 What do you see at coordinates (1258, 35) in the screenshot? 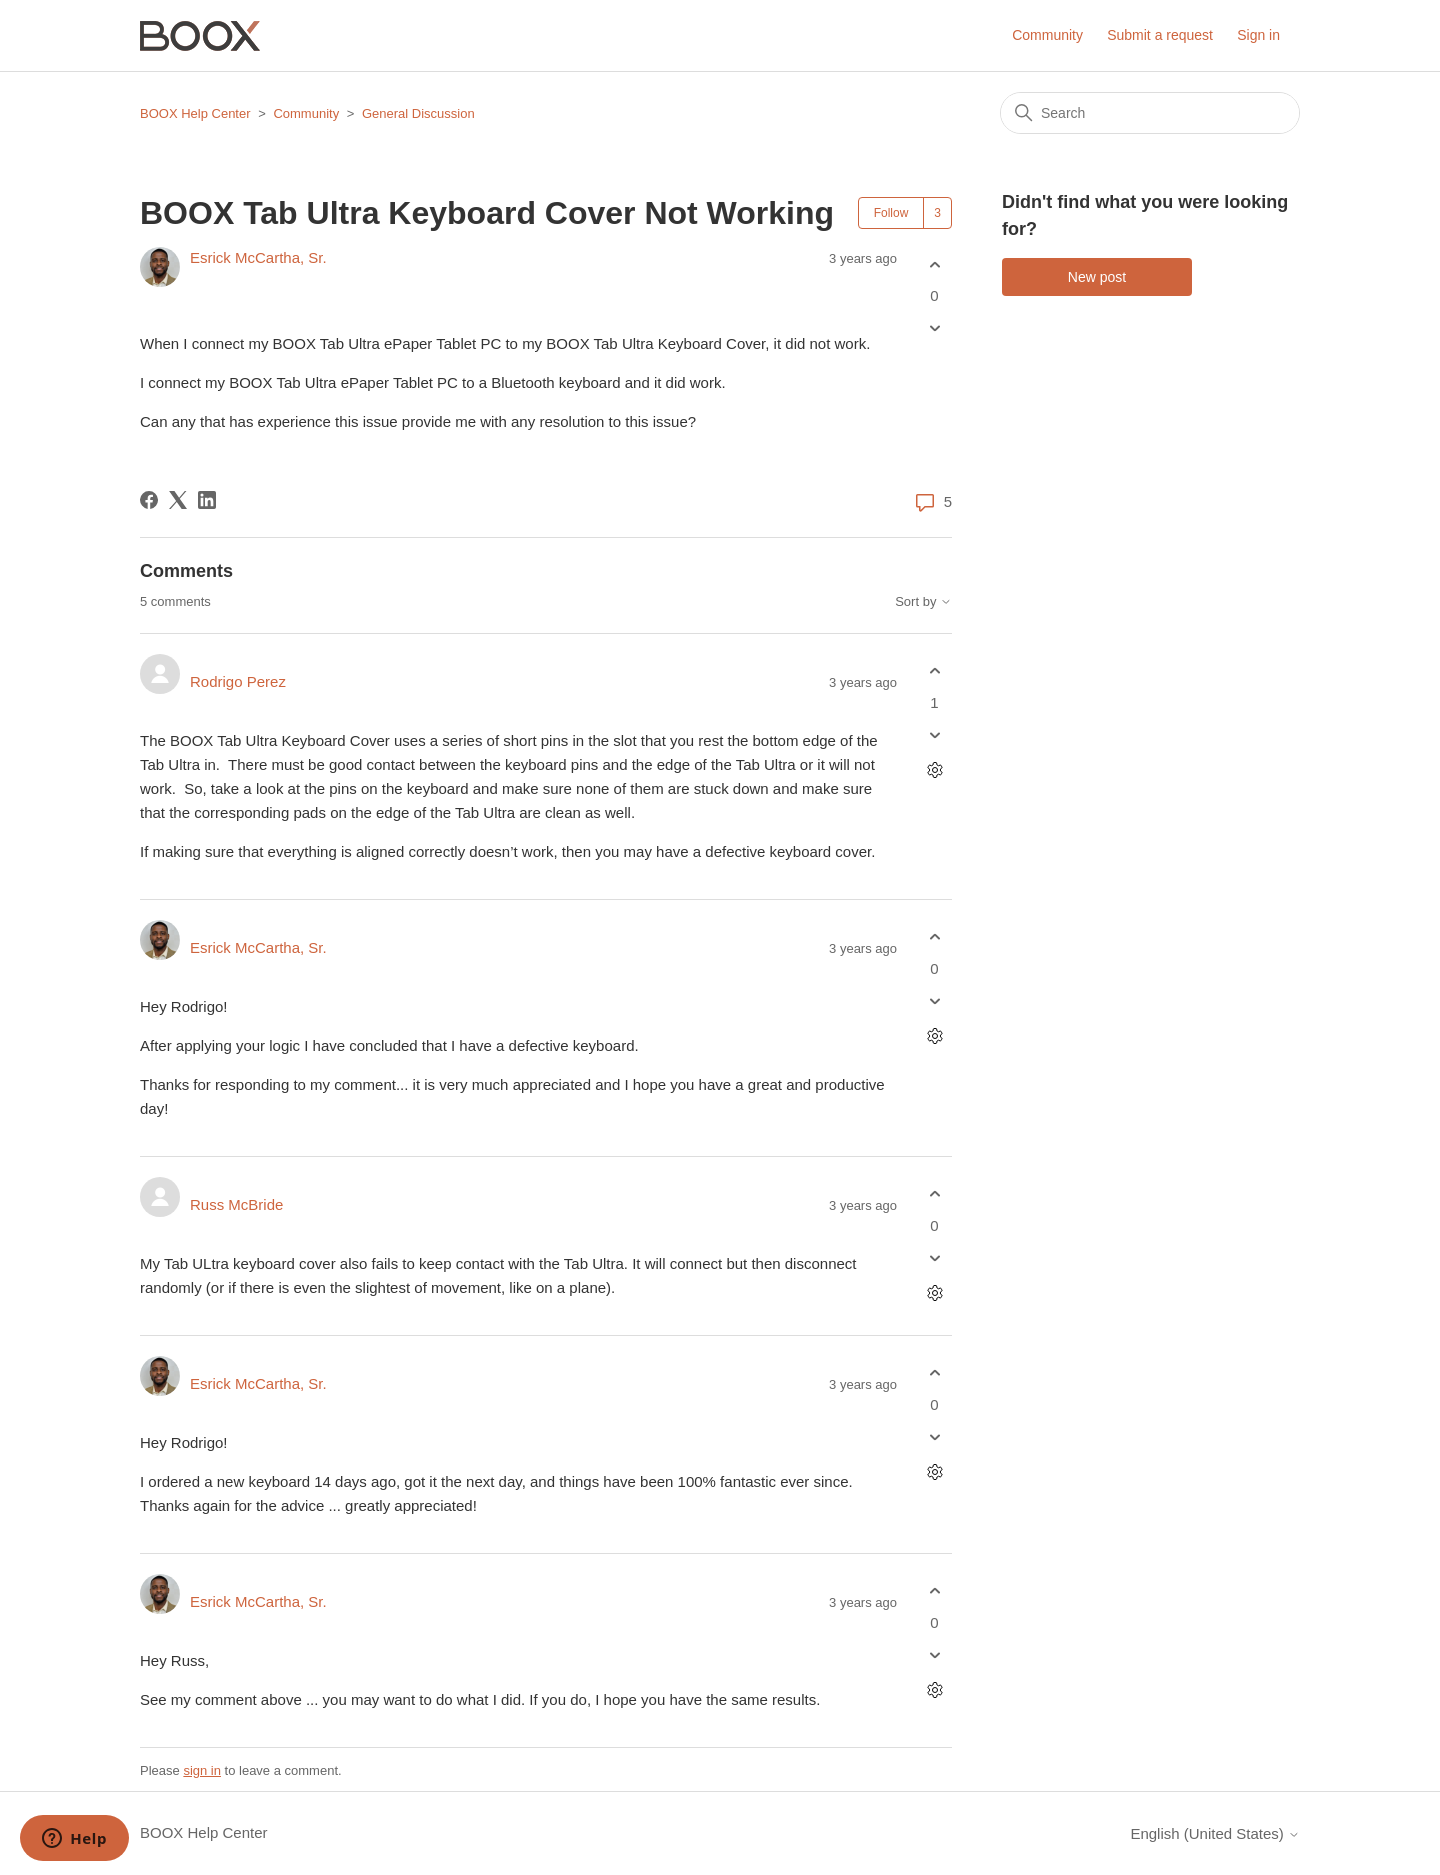
I see `Sign in [button]` at bounding box center [1258, 35].